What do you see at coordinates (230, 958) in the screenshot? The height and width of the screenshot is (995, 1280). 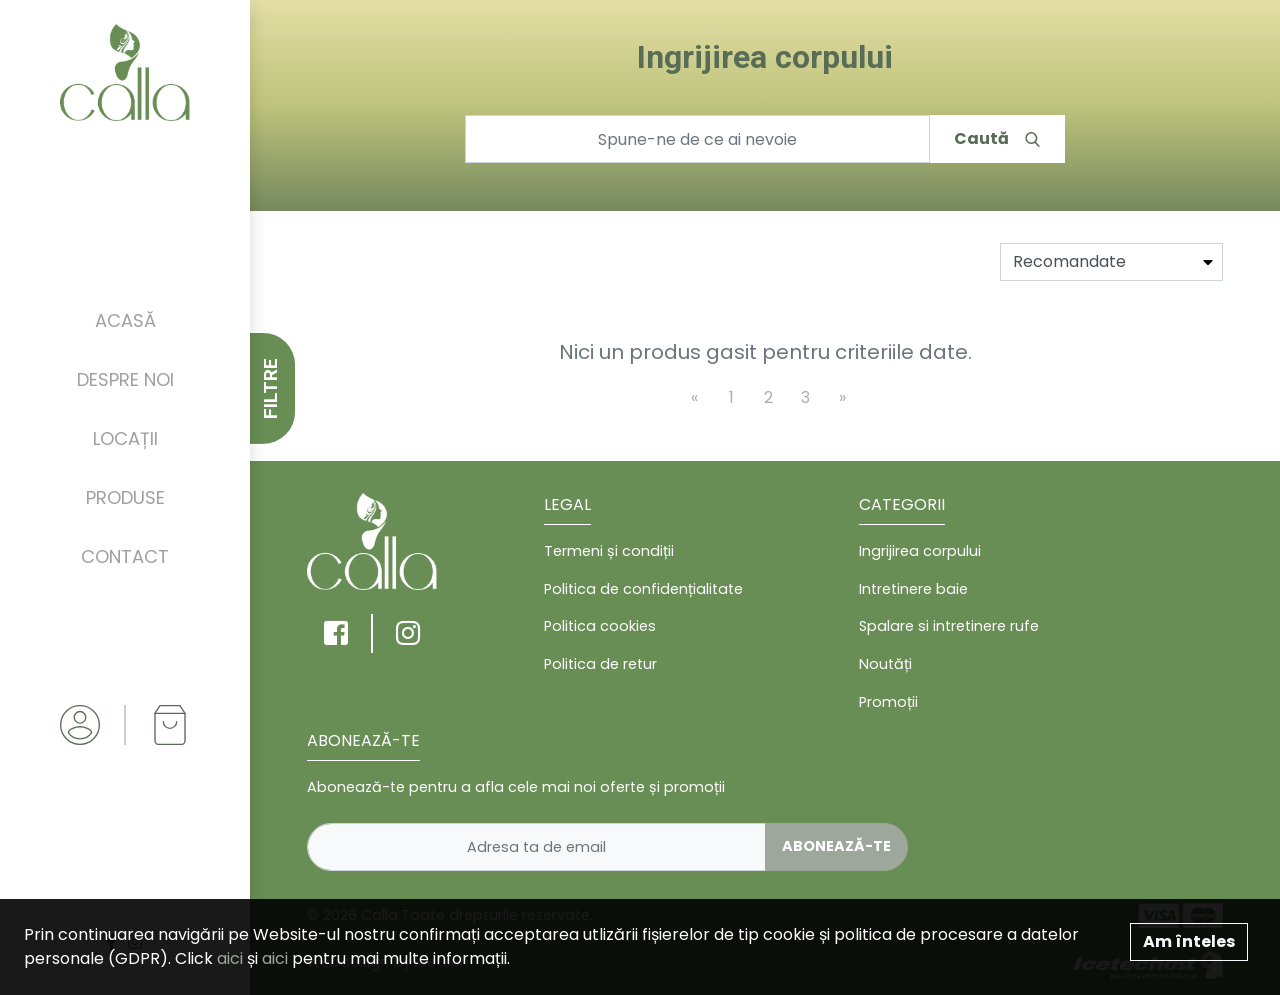 I see `aici` at bounding box center [230, 958].